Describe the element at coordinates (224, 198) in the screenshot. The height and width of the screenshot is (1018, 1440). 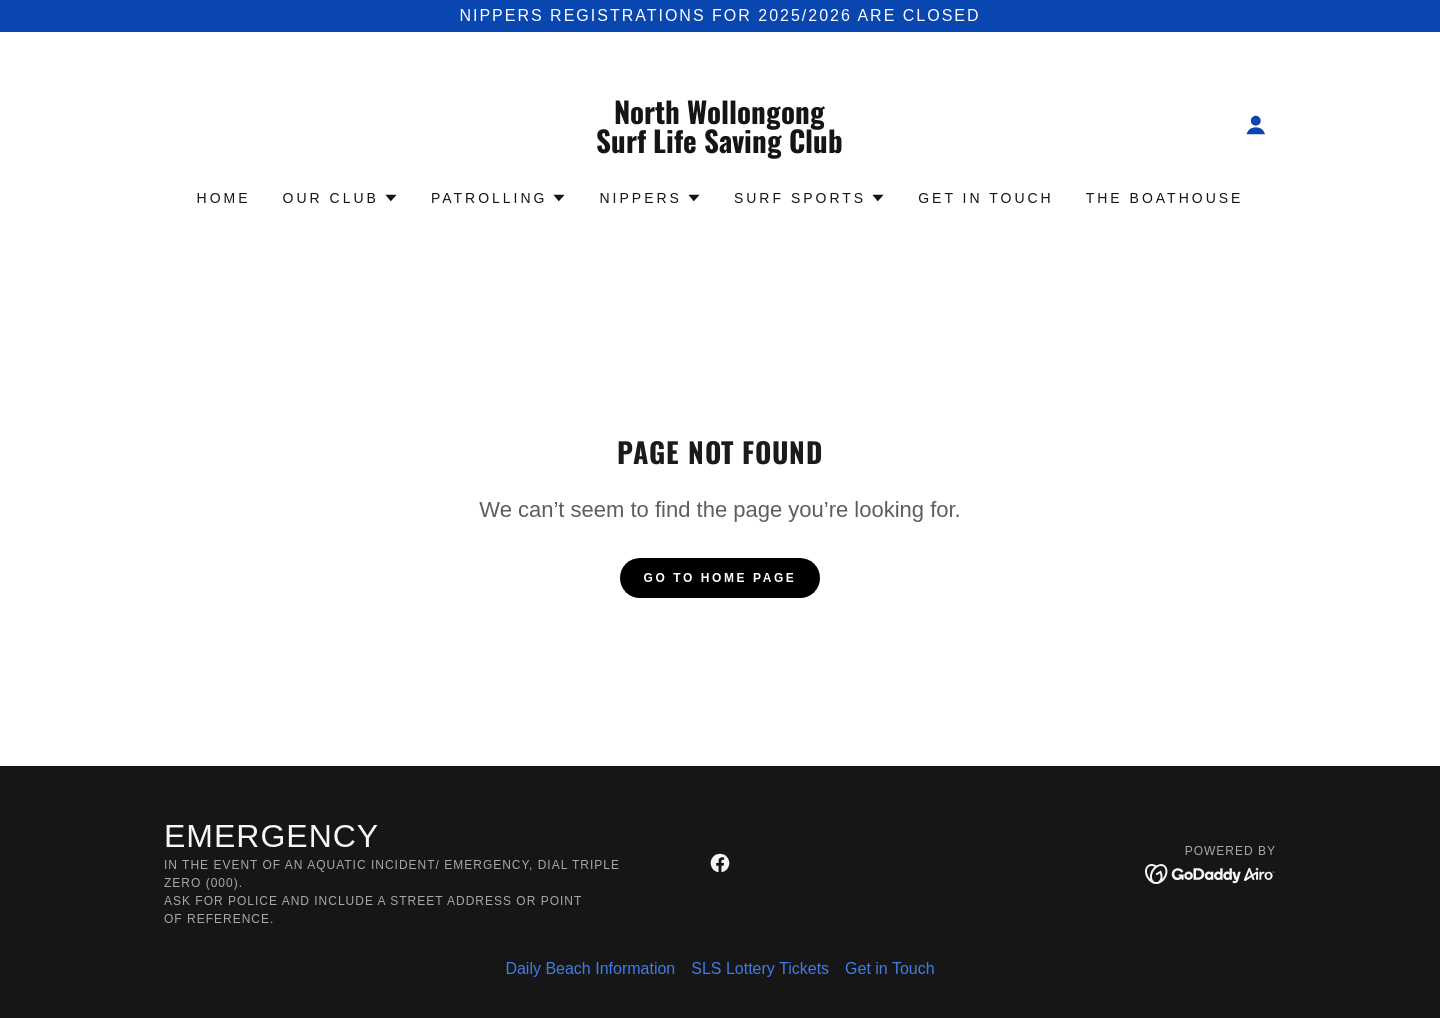
I see `Home [link]` at that location.